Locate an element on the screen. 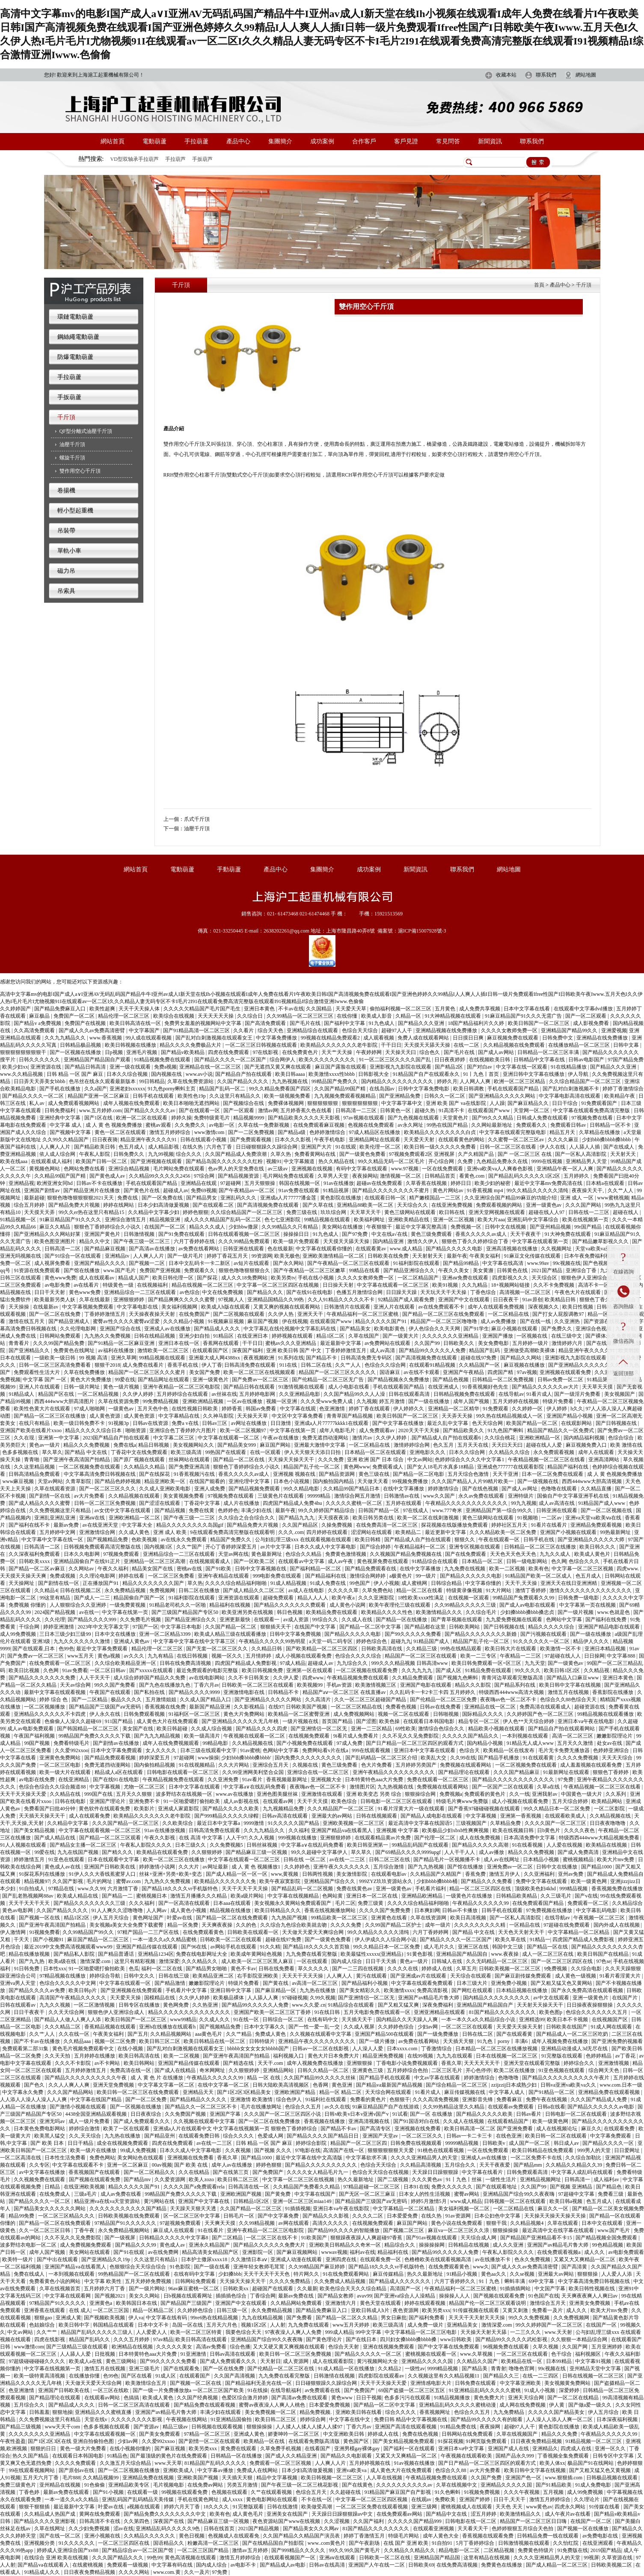  国产一级黄色av is located at coordinates (566, 1663).